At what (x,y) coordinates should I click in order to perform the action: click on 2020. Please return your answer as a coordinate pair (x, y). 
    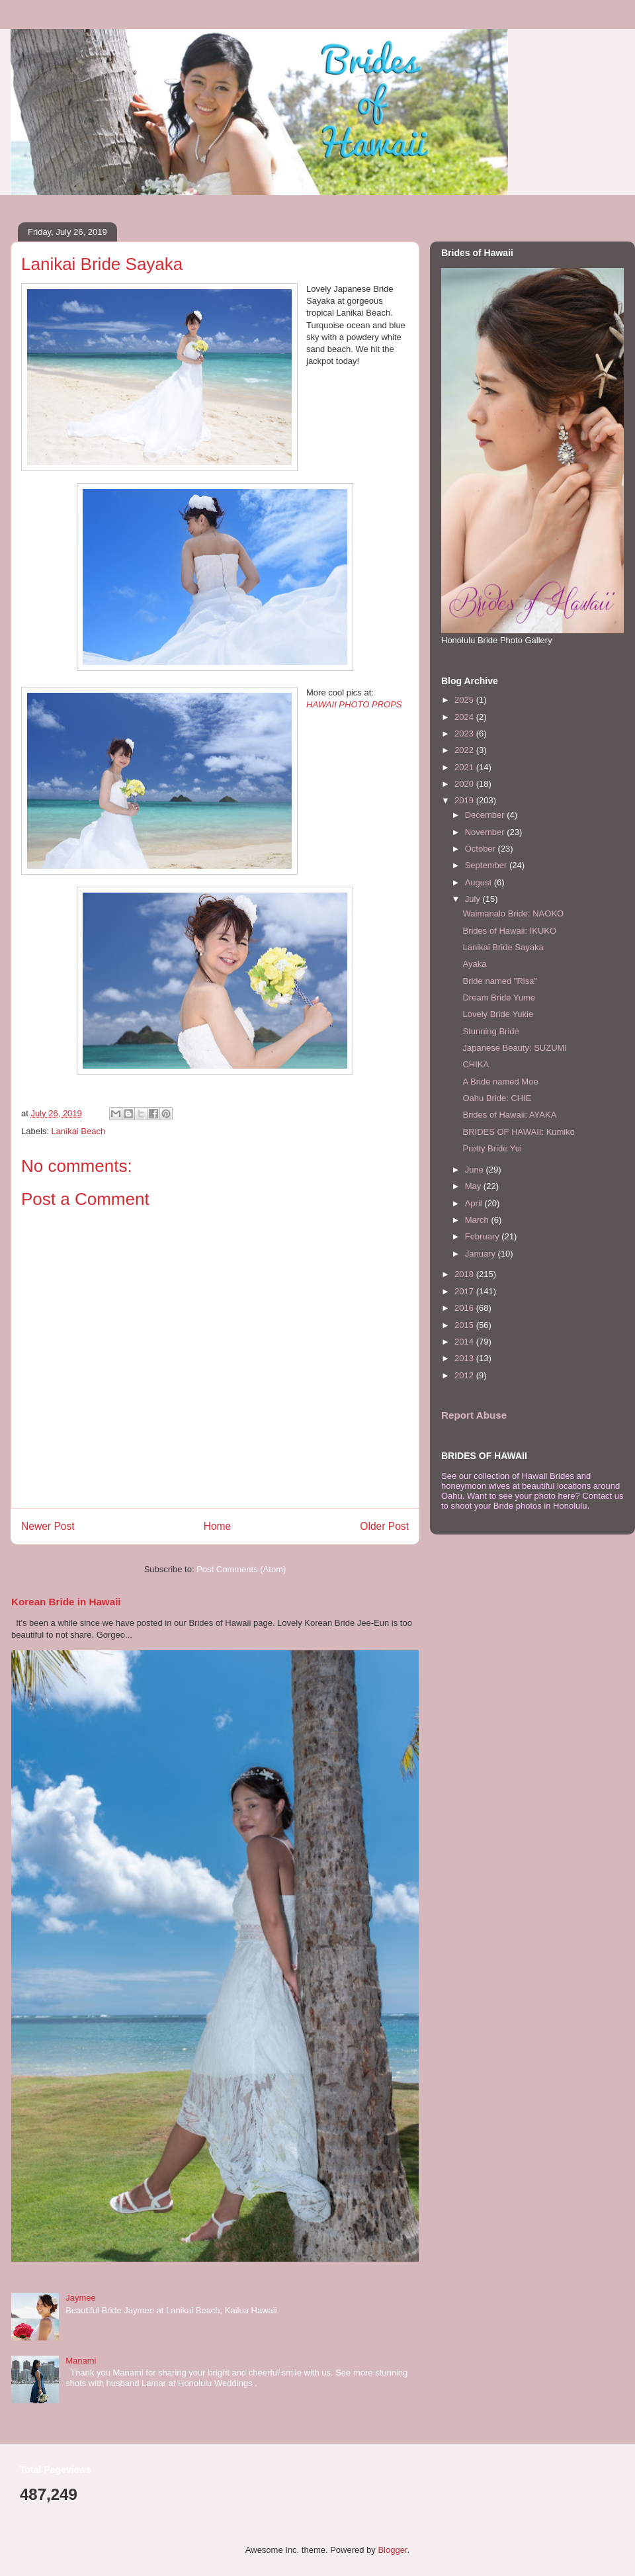
    Looking at the image, I should click on (465, 784).